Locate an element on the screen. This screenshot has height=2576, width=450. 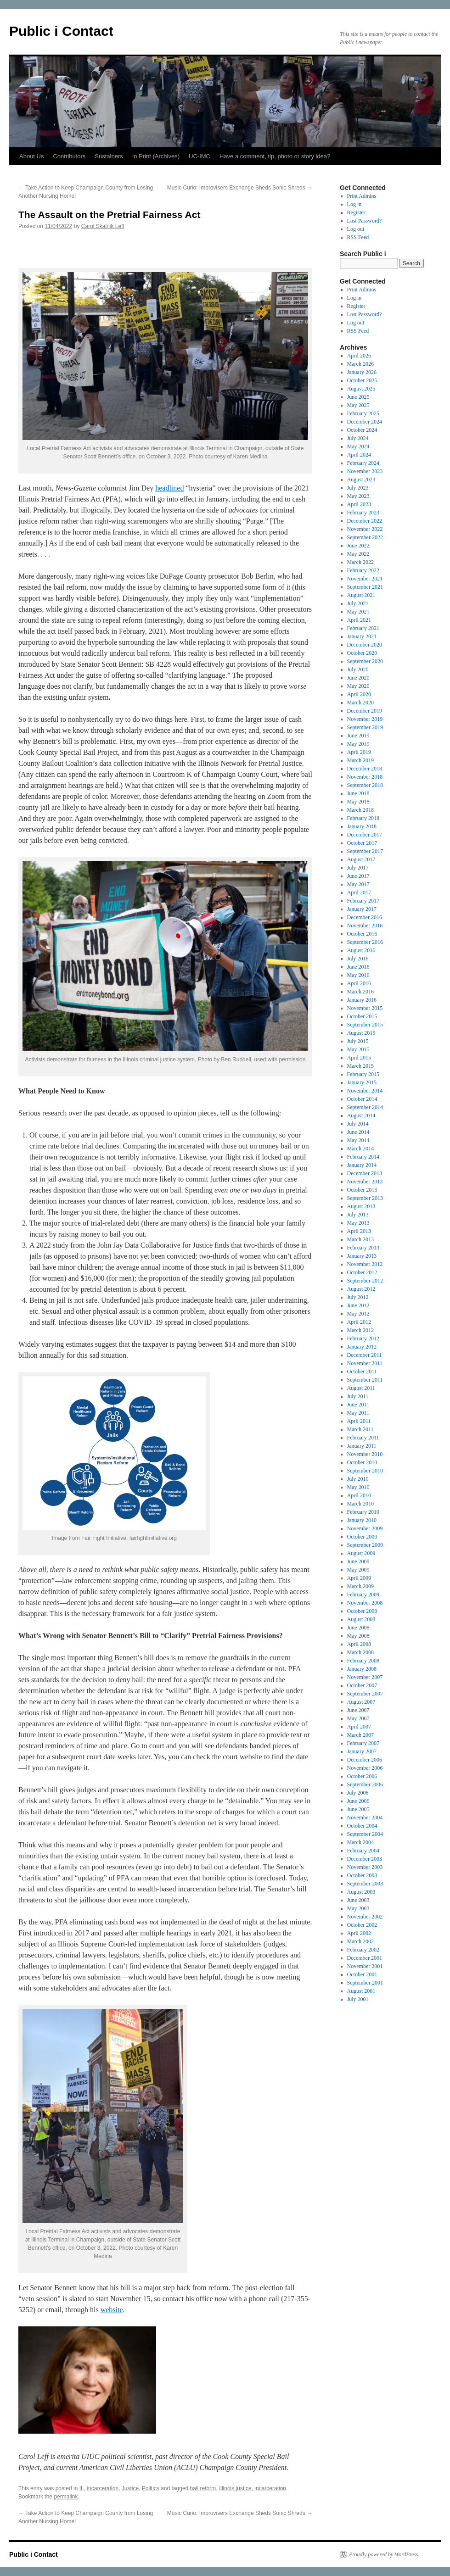
November 2021 is located at coordinates (365, 578).